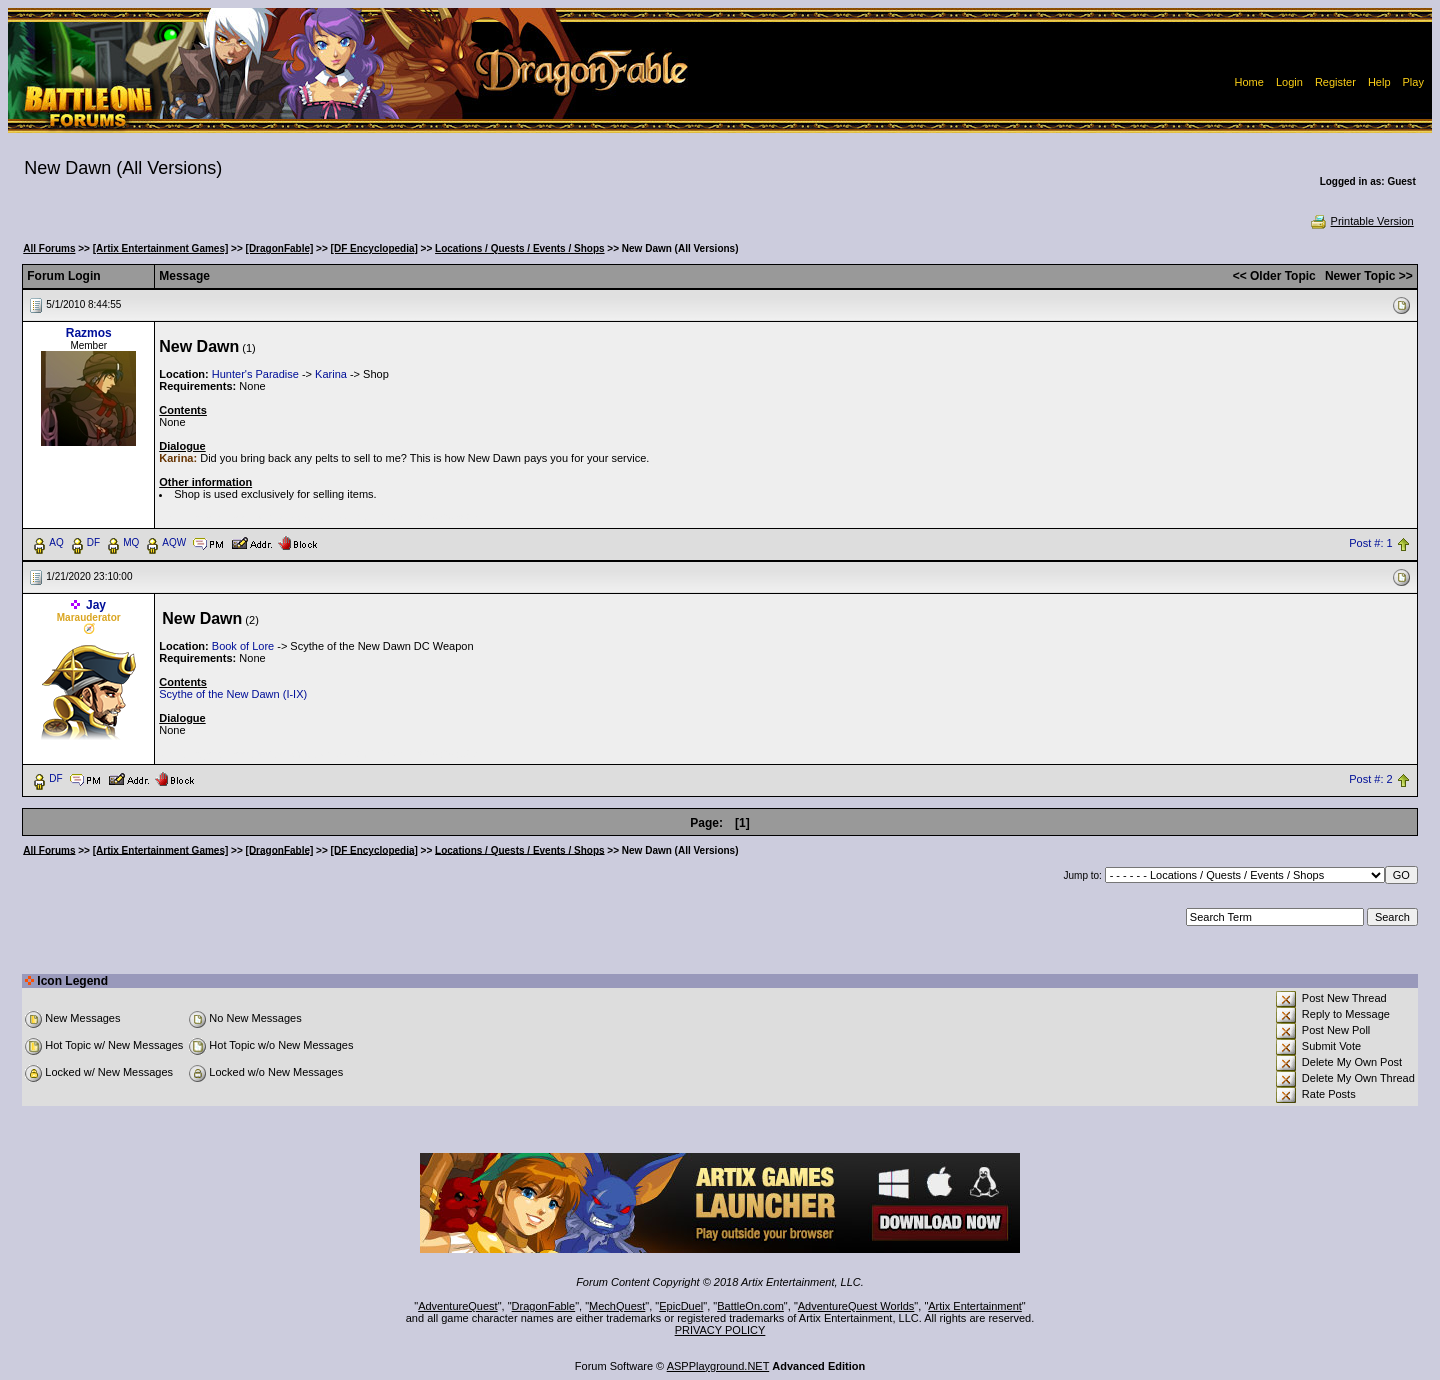  What do you see at coordinates (750, 1306) in the screenshot?
I see `BattleOn.com` at bounding box center [750, 1306].